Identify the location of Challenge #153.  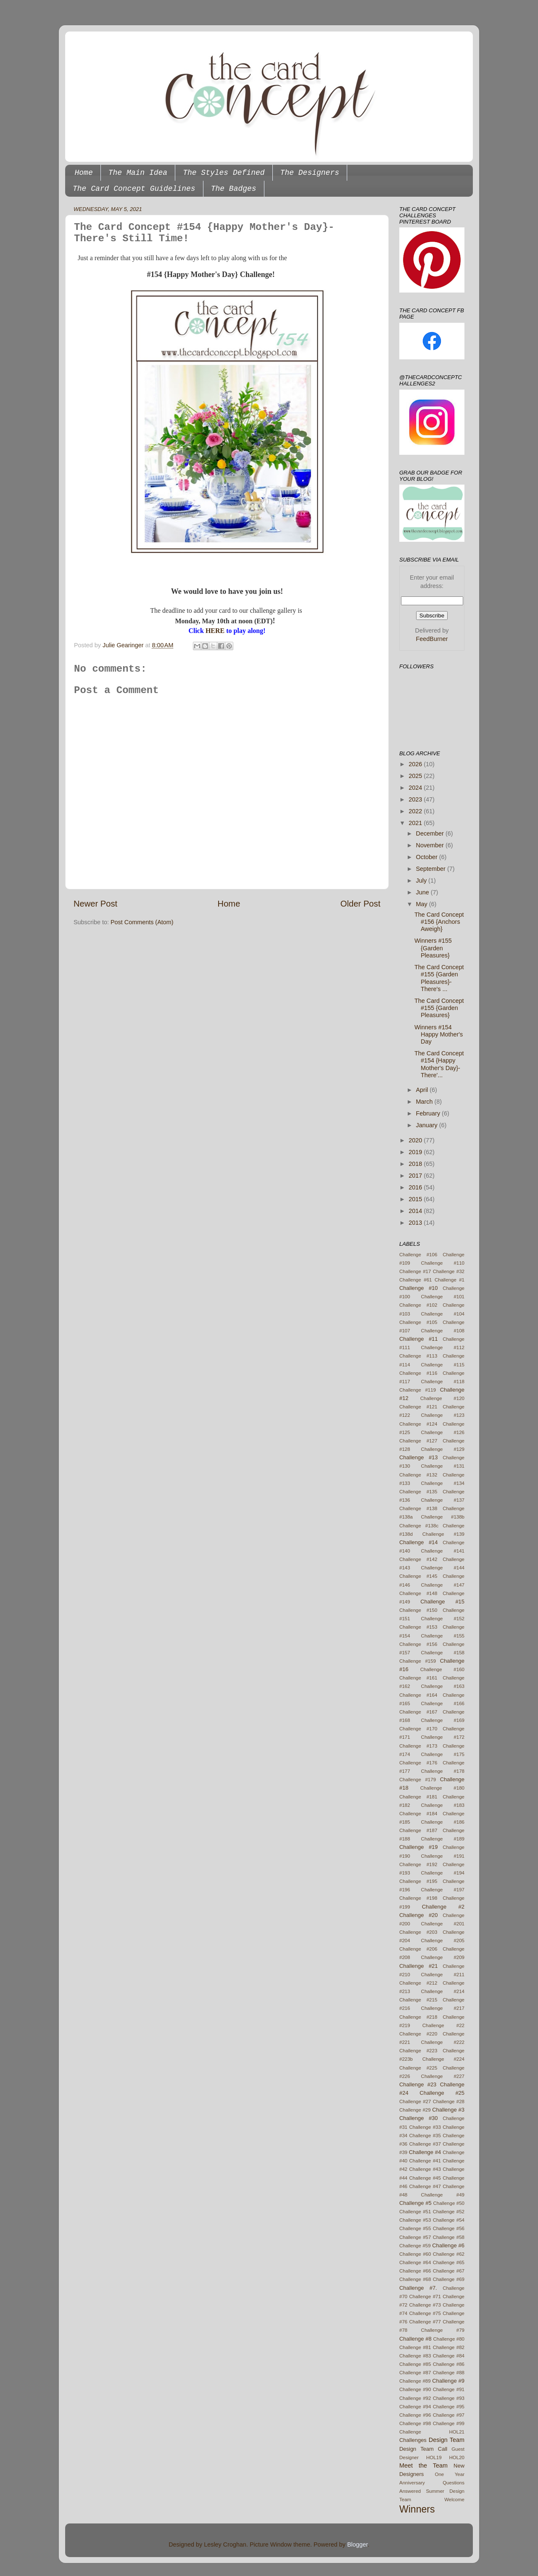
(418, 1626).